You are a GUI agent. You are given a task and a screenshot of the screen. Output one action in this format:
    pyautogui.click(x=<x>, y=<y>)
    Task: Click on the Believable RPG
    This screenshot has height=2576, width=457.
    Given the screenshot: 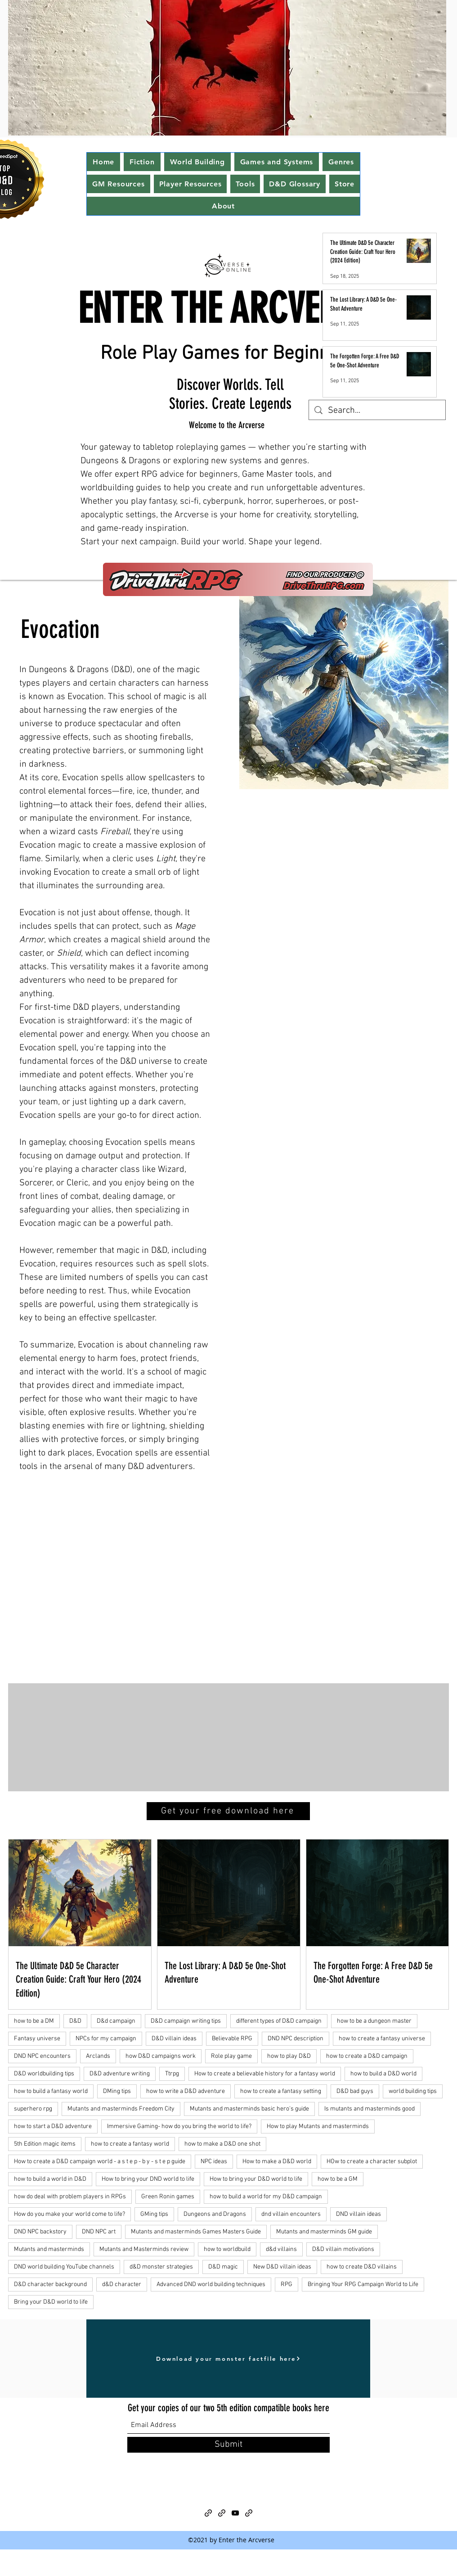 What is the action you would take?
    pyautogui.click(x=232, y=2039)
    